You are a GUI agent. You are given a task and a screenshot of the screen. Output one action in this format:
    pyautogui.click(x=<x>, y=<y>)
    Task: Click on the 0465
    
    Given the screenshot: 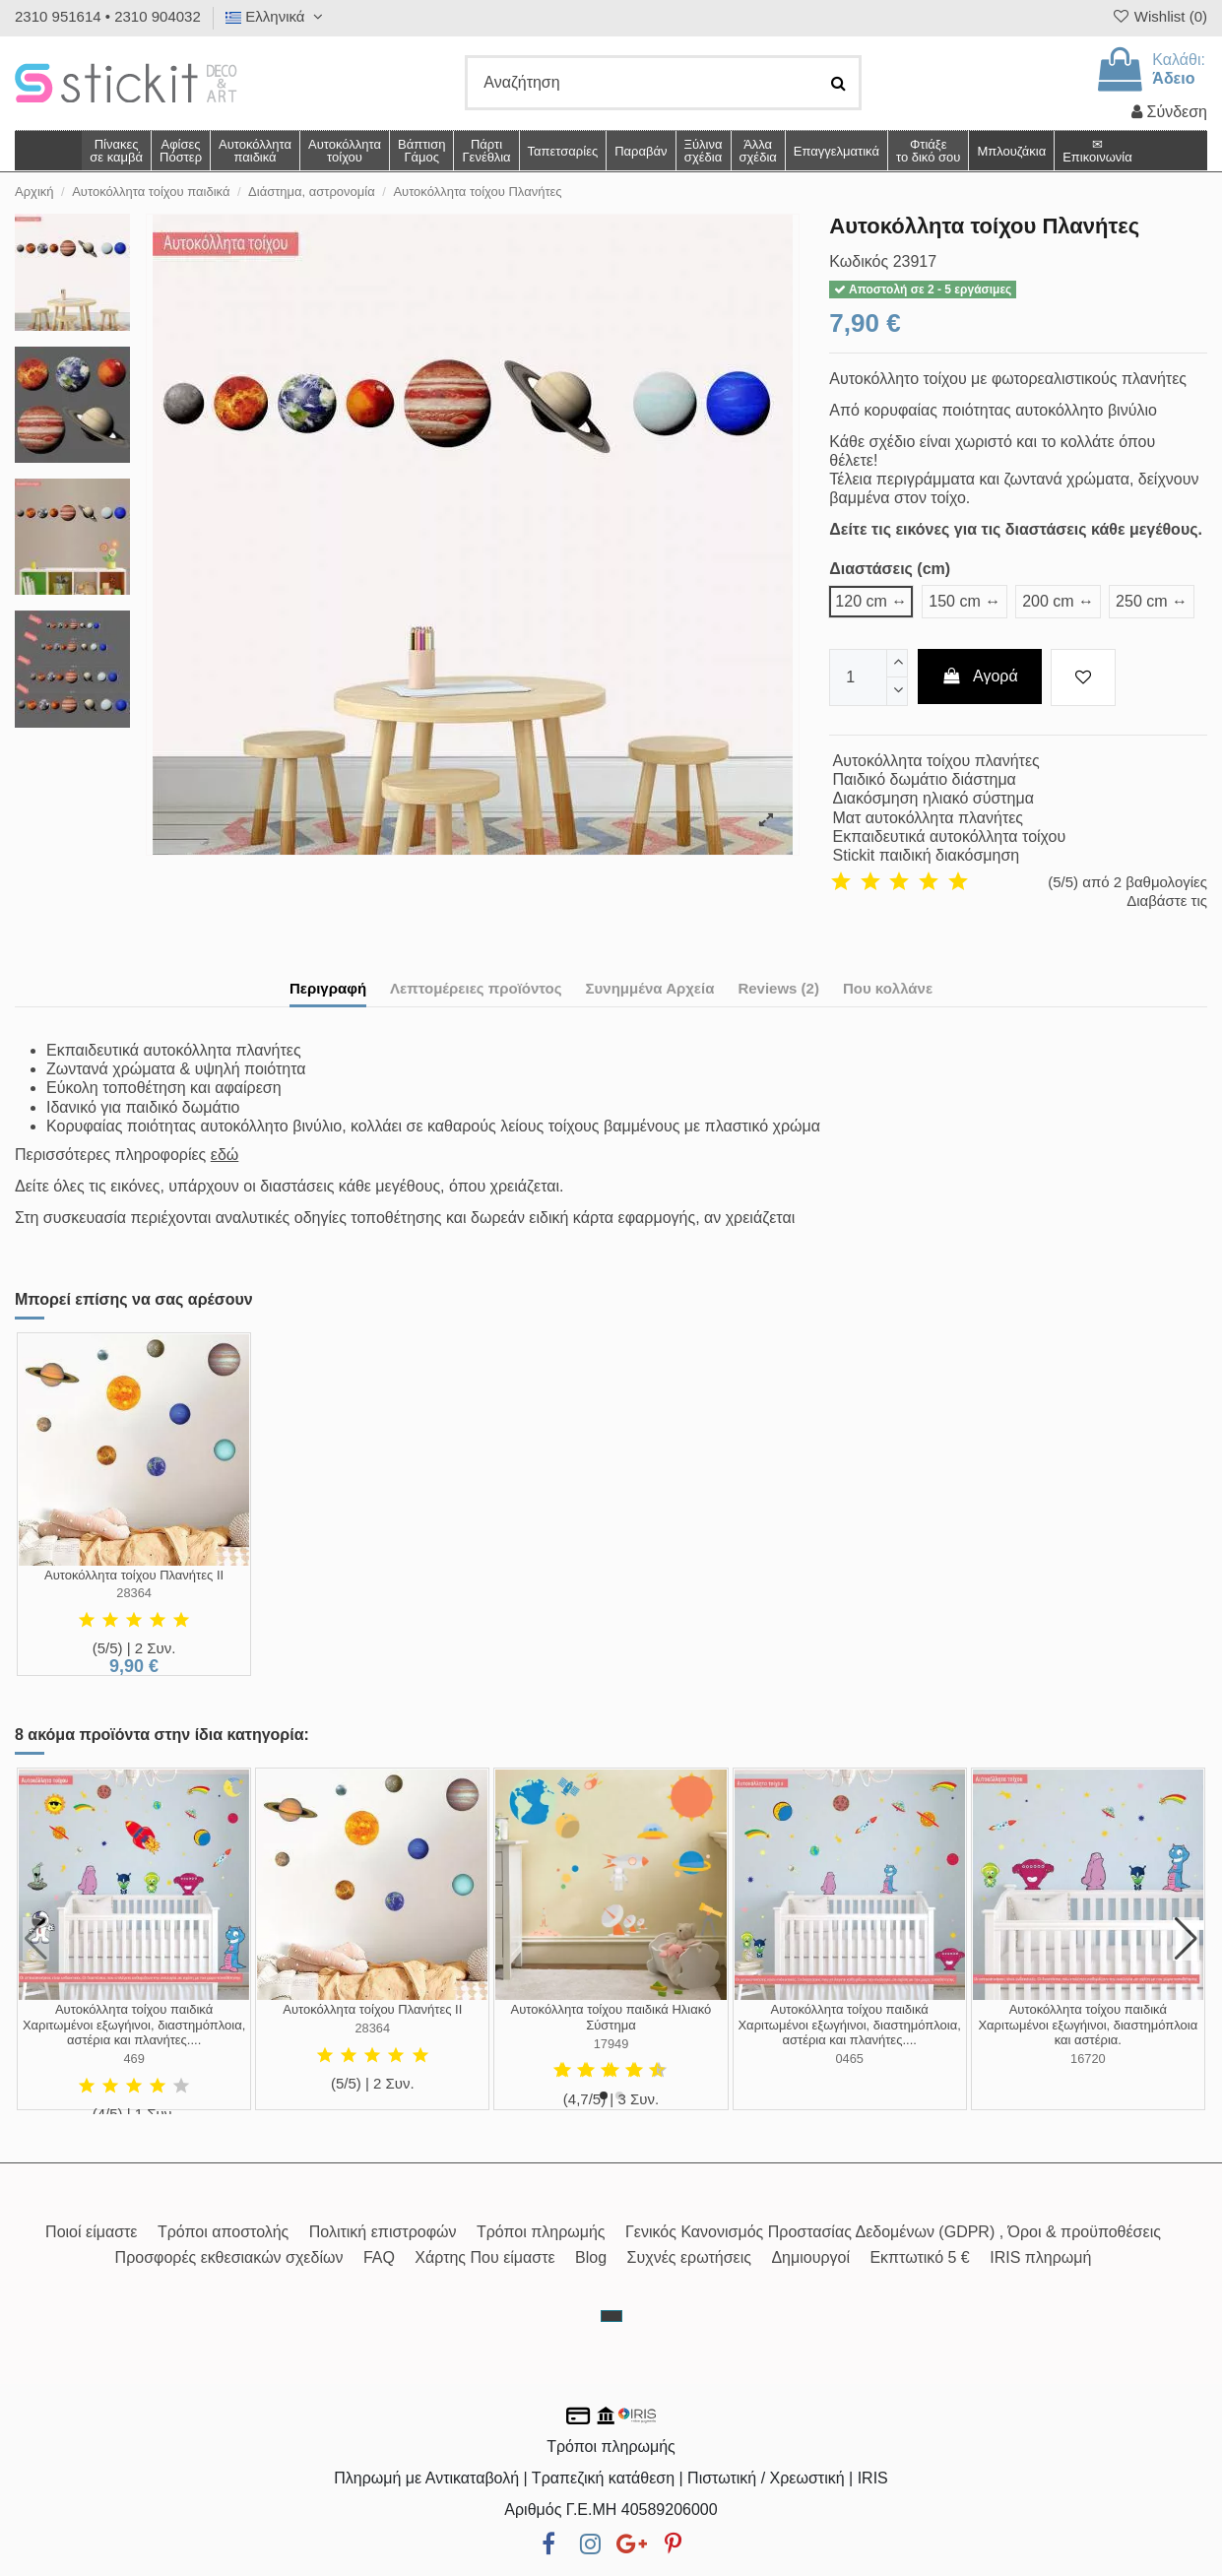 What is the action you would take?
    pyautogui.click(x=849, y=2058)
    